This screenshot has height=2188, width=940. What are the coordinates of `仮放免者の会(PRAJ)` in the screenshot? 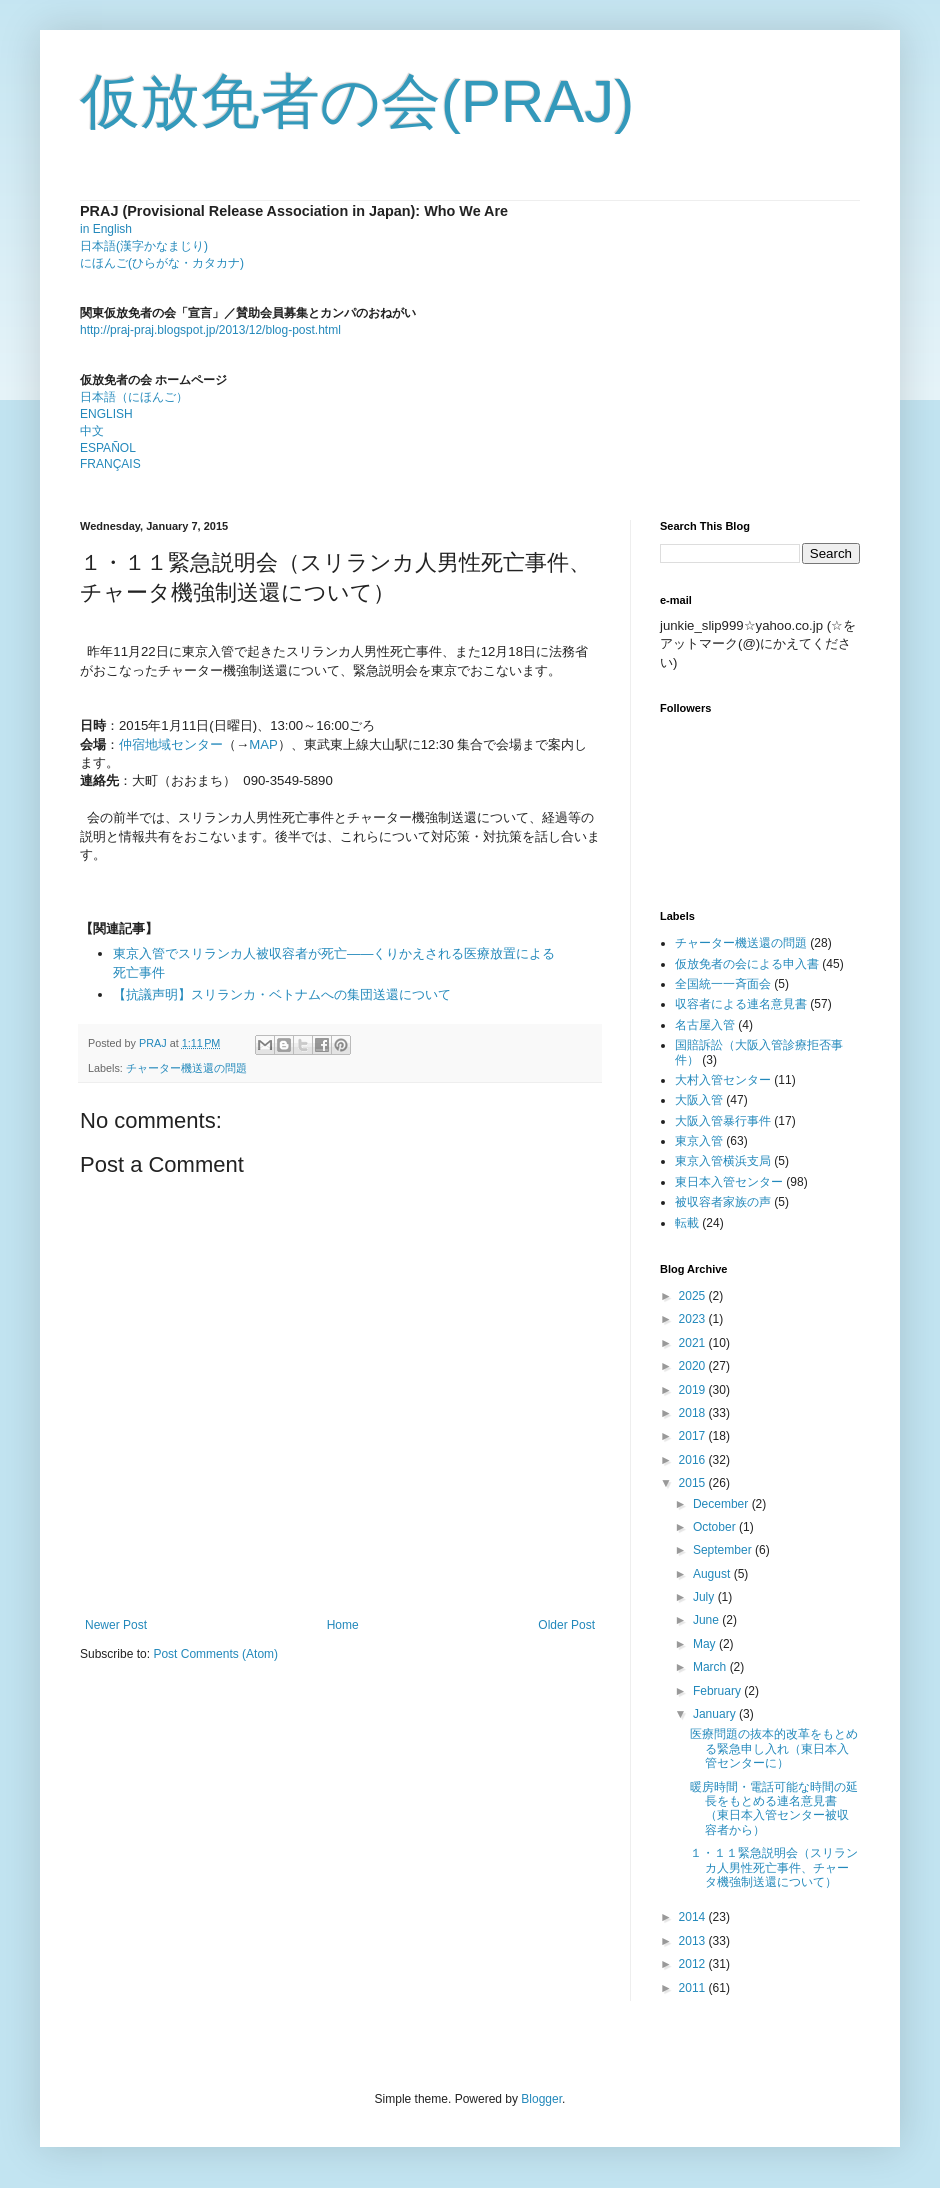 It's located at (357, 101).